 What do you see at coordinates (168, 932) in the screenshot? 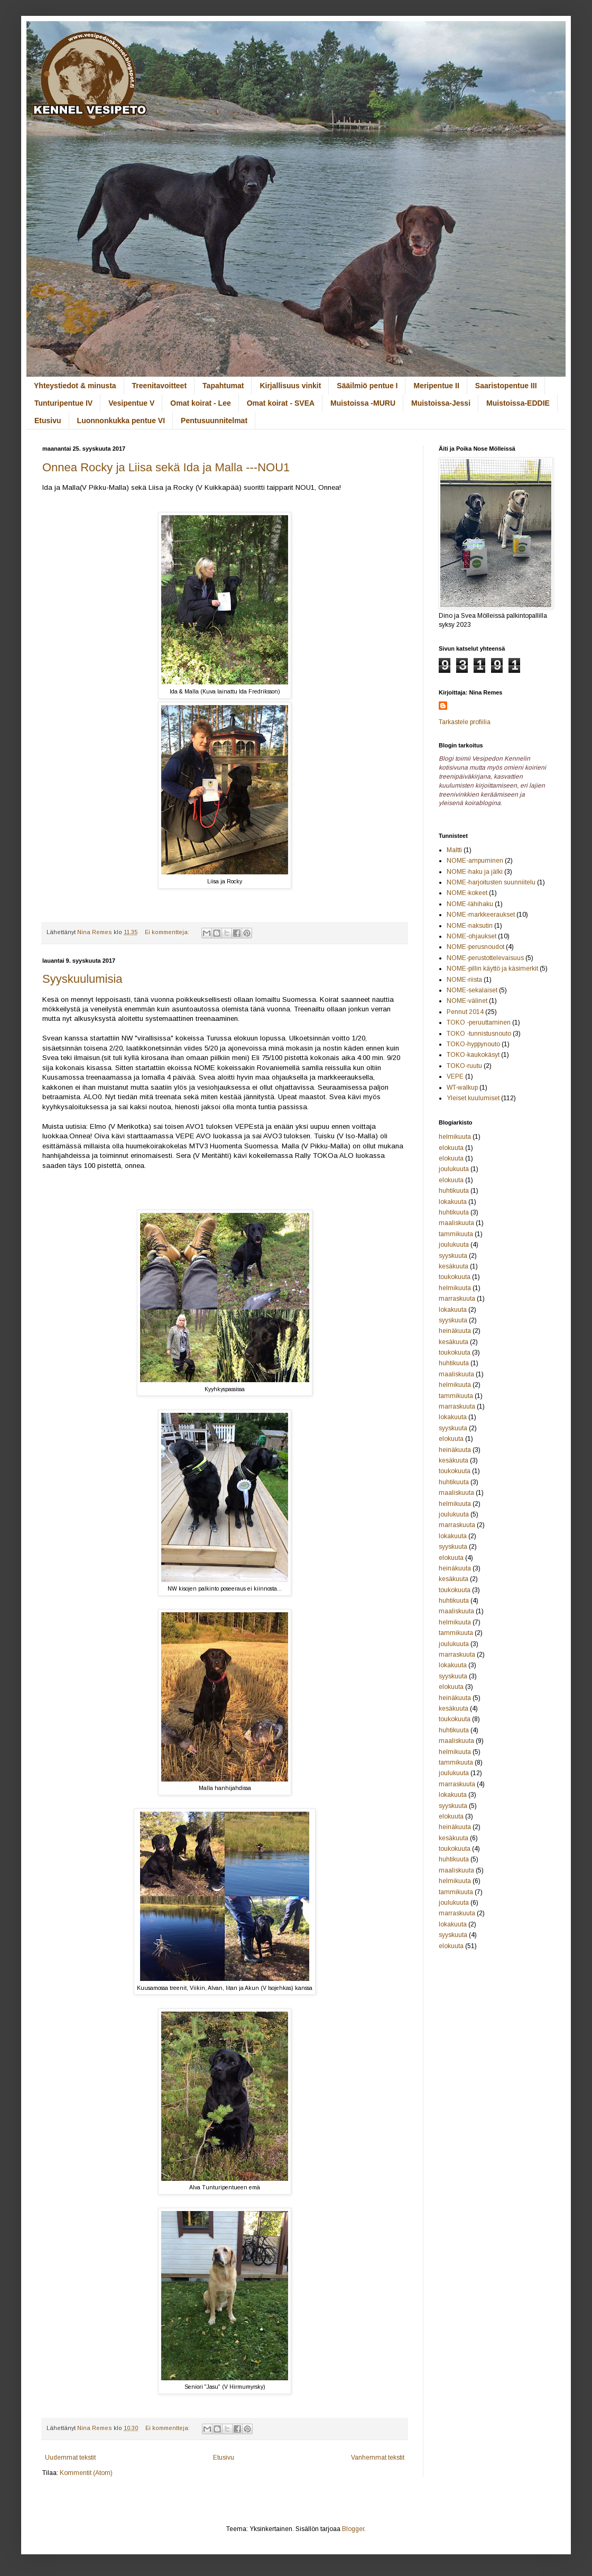
I see `Ei kommentteja:` at bounding box center [168, 932].